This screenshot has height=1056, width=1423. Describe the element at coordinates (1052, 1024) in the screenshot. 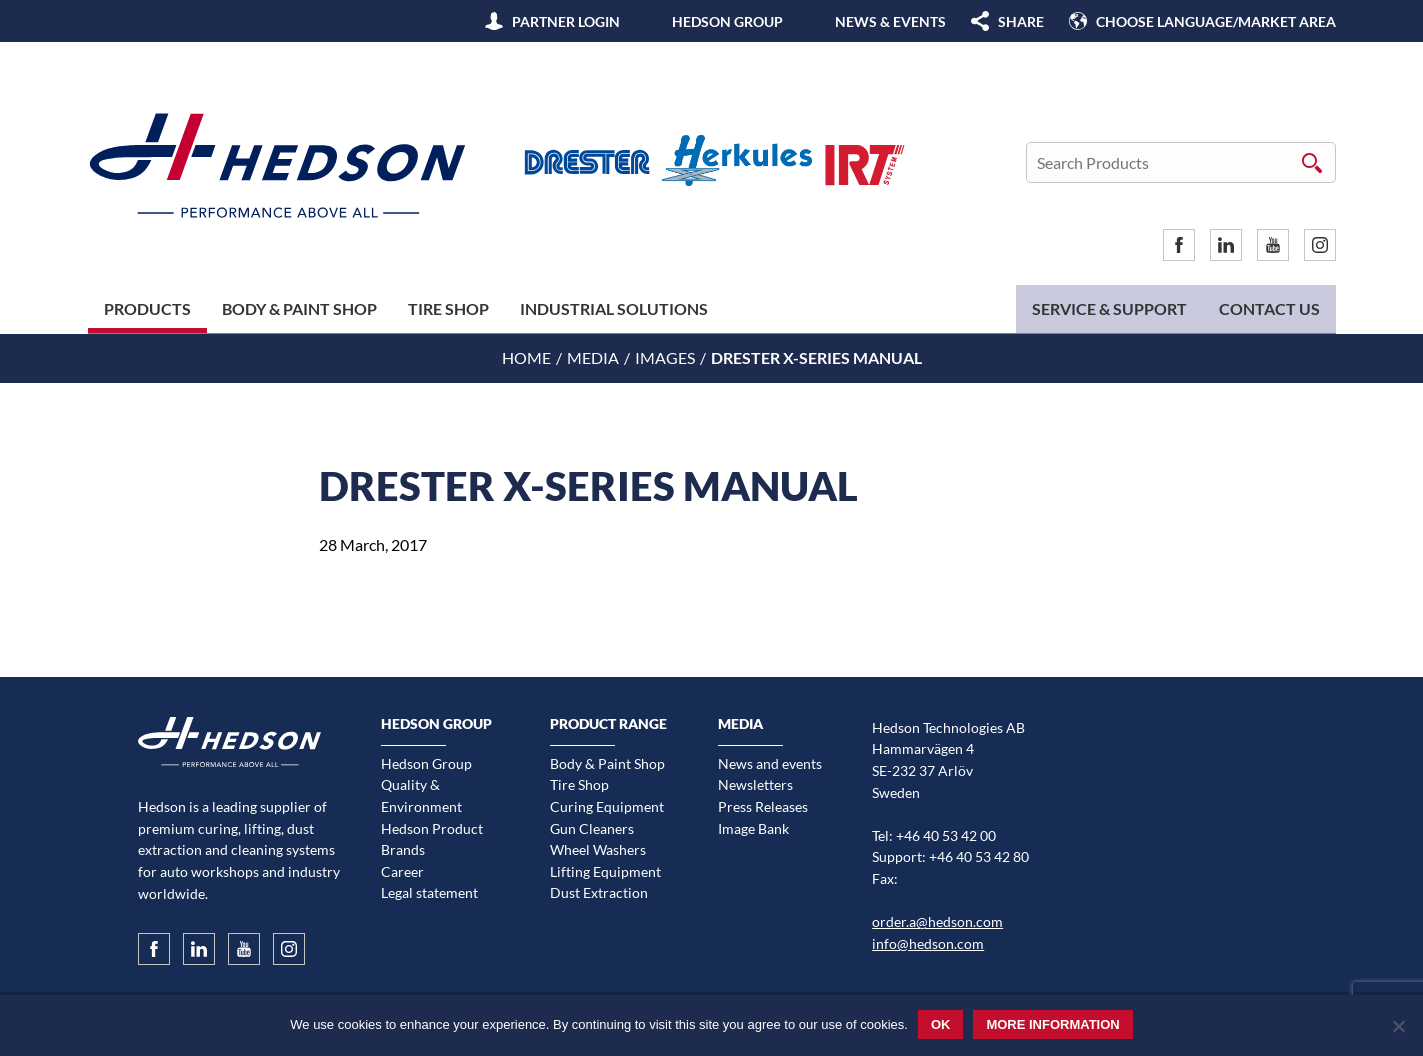

I see `More information` at that location.